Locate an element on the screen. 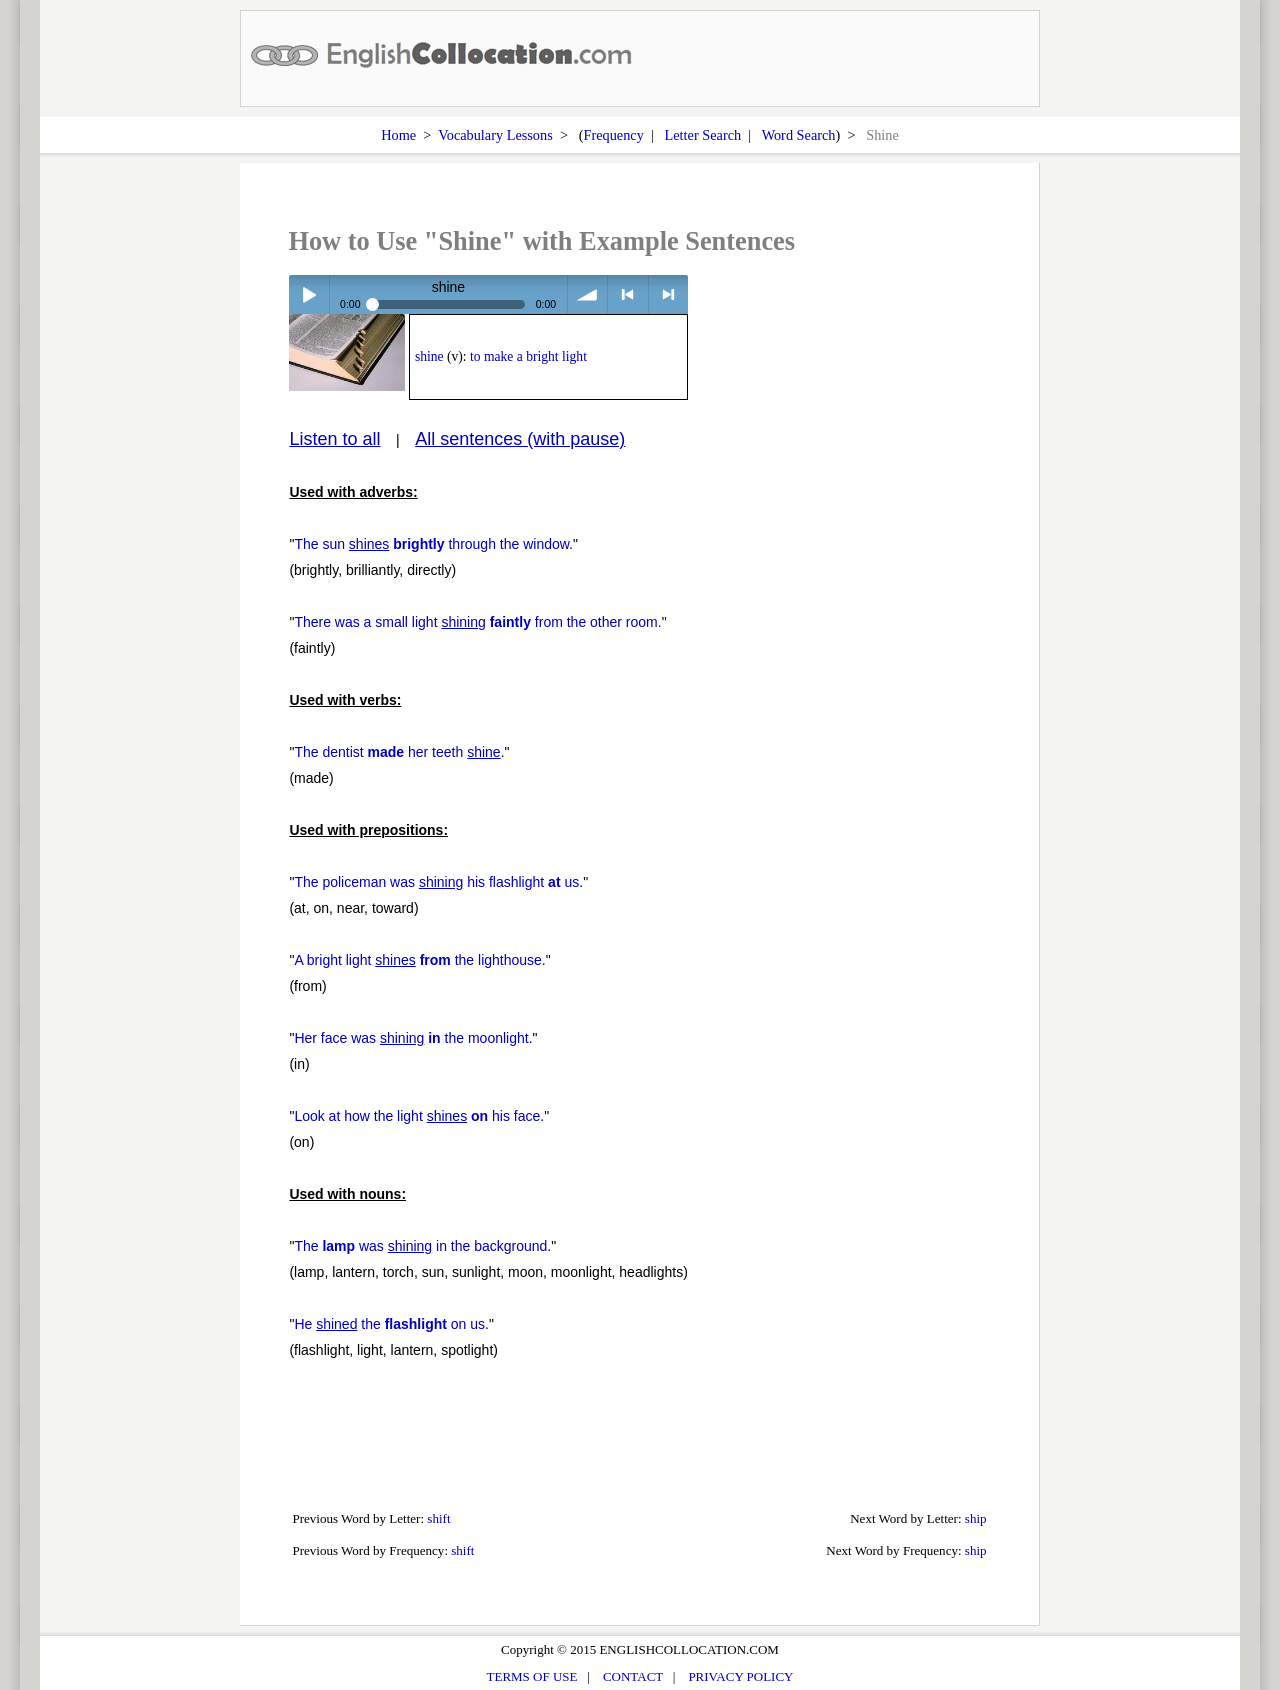  There was a small light from the other room. is located at coordinates (477, 622).